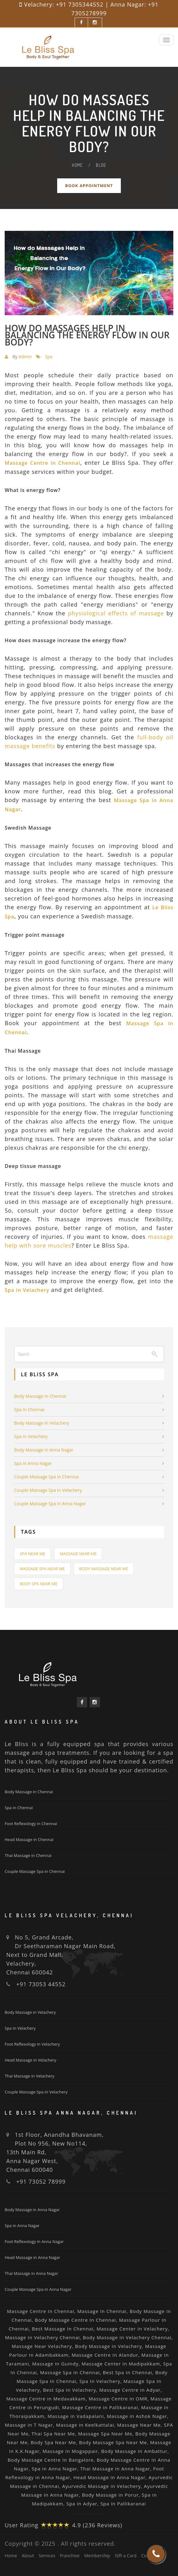 This screenshot has width=178, height=2576. Describe the element at coordinates (105, 2355) in the screenshot. I see `Massage Centre In Alandur` at that location.